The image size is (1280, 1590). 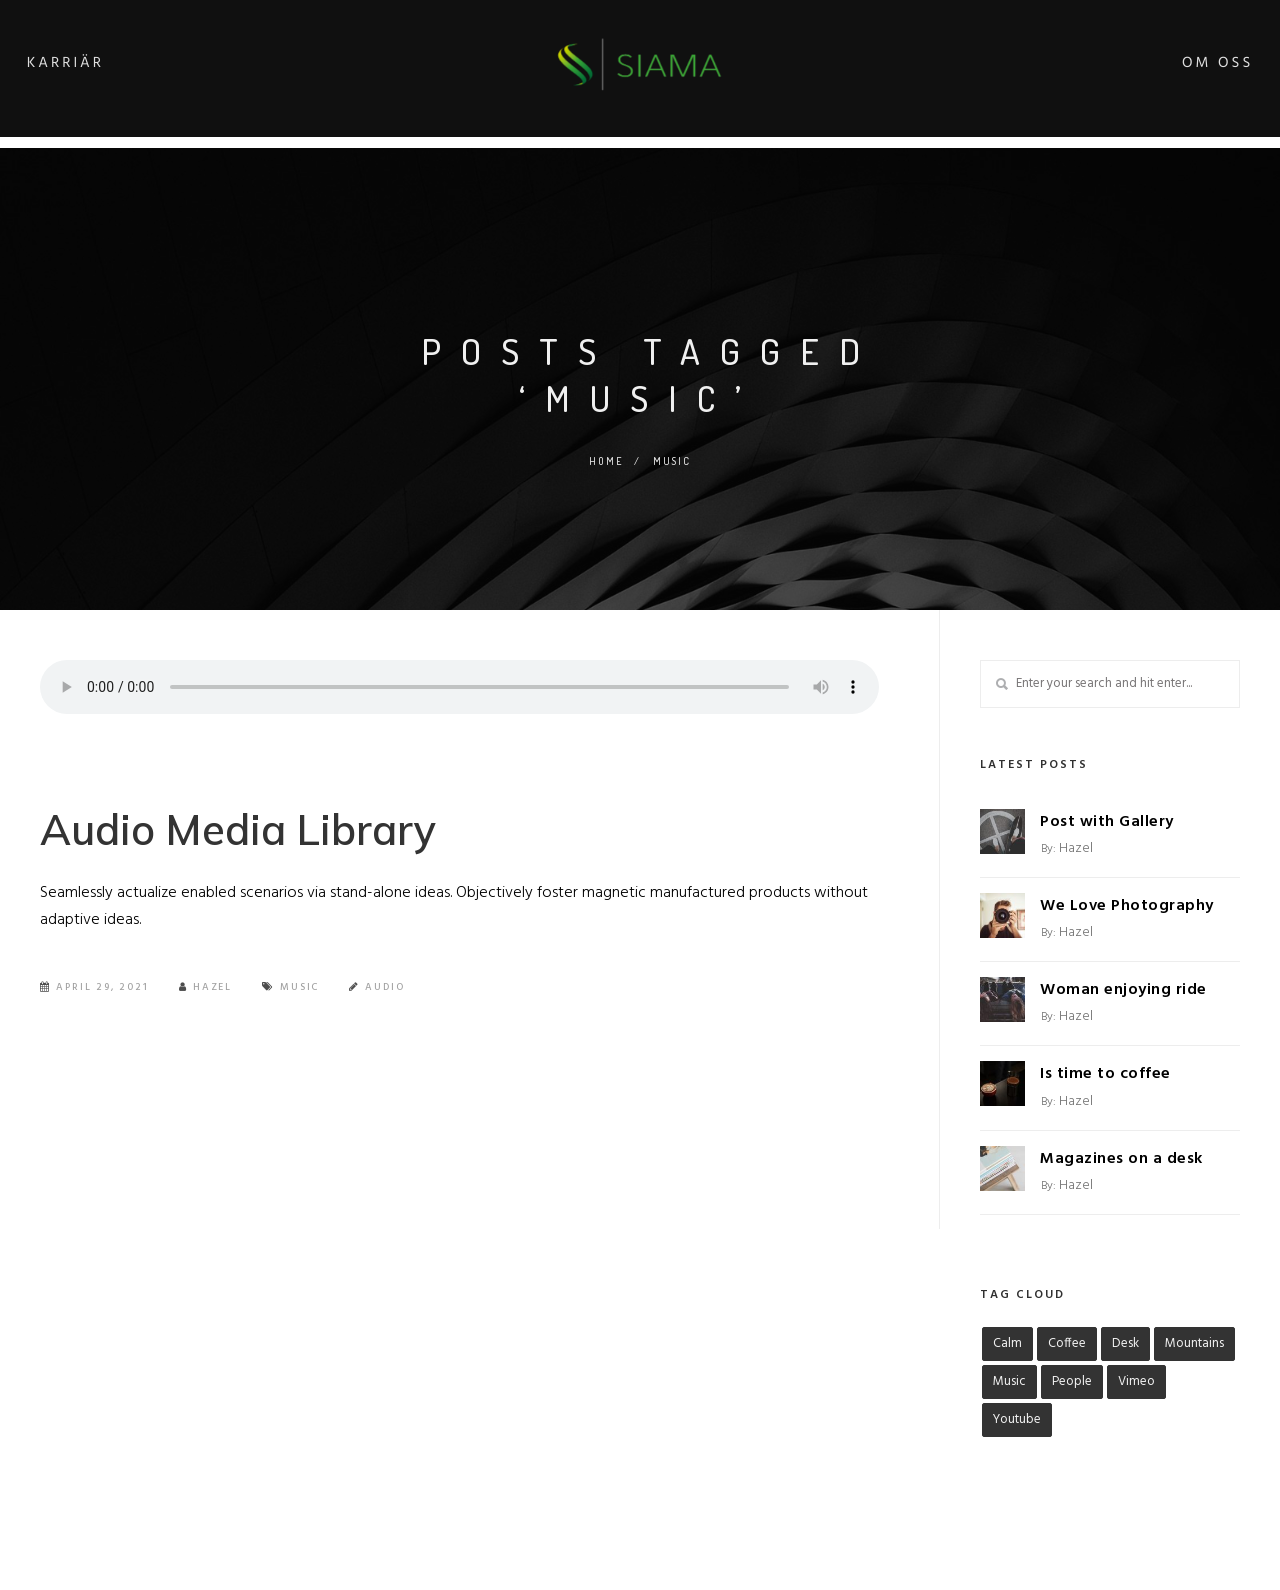 What do you see at coordinates (1076, 848) in the screenshot?
I see `hazel` at bounding box center [1076, 848].